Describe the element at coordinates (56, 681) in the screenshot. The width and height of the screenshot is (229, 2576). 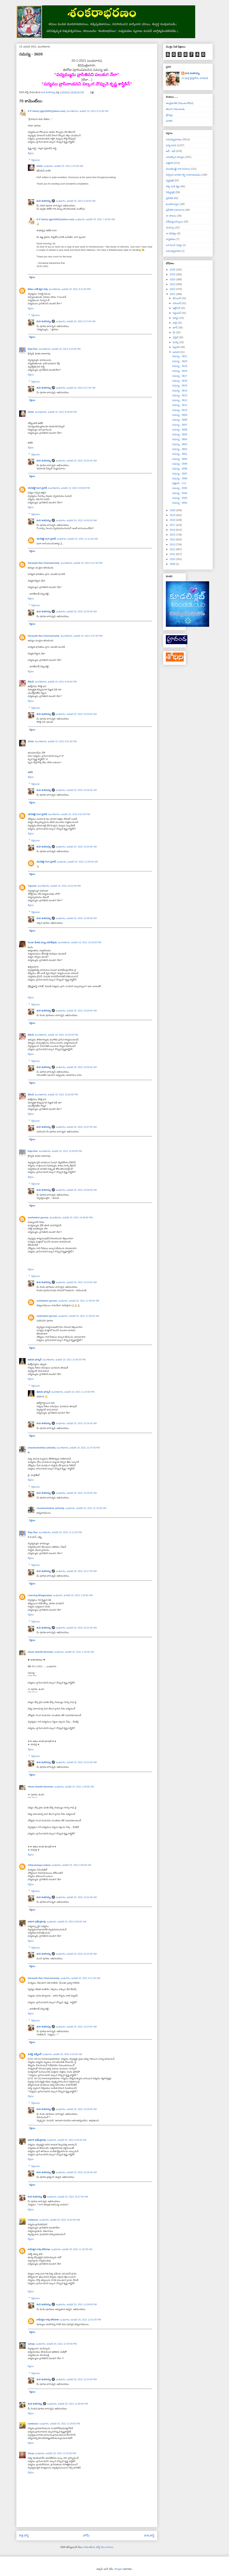
I see `మంగళవారం, జనవరి 19, 2021 9:44:00 PM` at that location.